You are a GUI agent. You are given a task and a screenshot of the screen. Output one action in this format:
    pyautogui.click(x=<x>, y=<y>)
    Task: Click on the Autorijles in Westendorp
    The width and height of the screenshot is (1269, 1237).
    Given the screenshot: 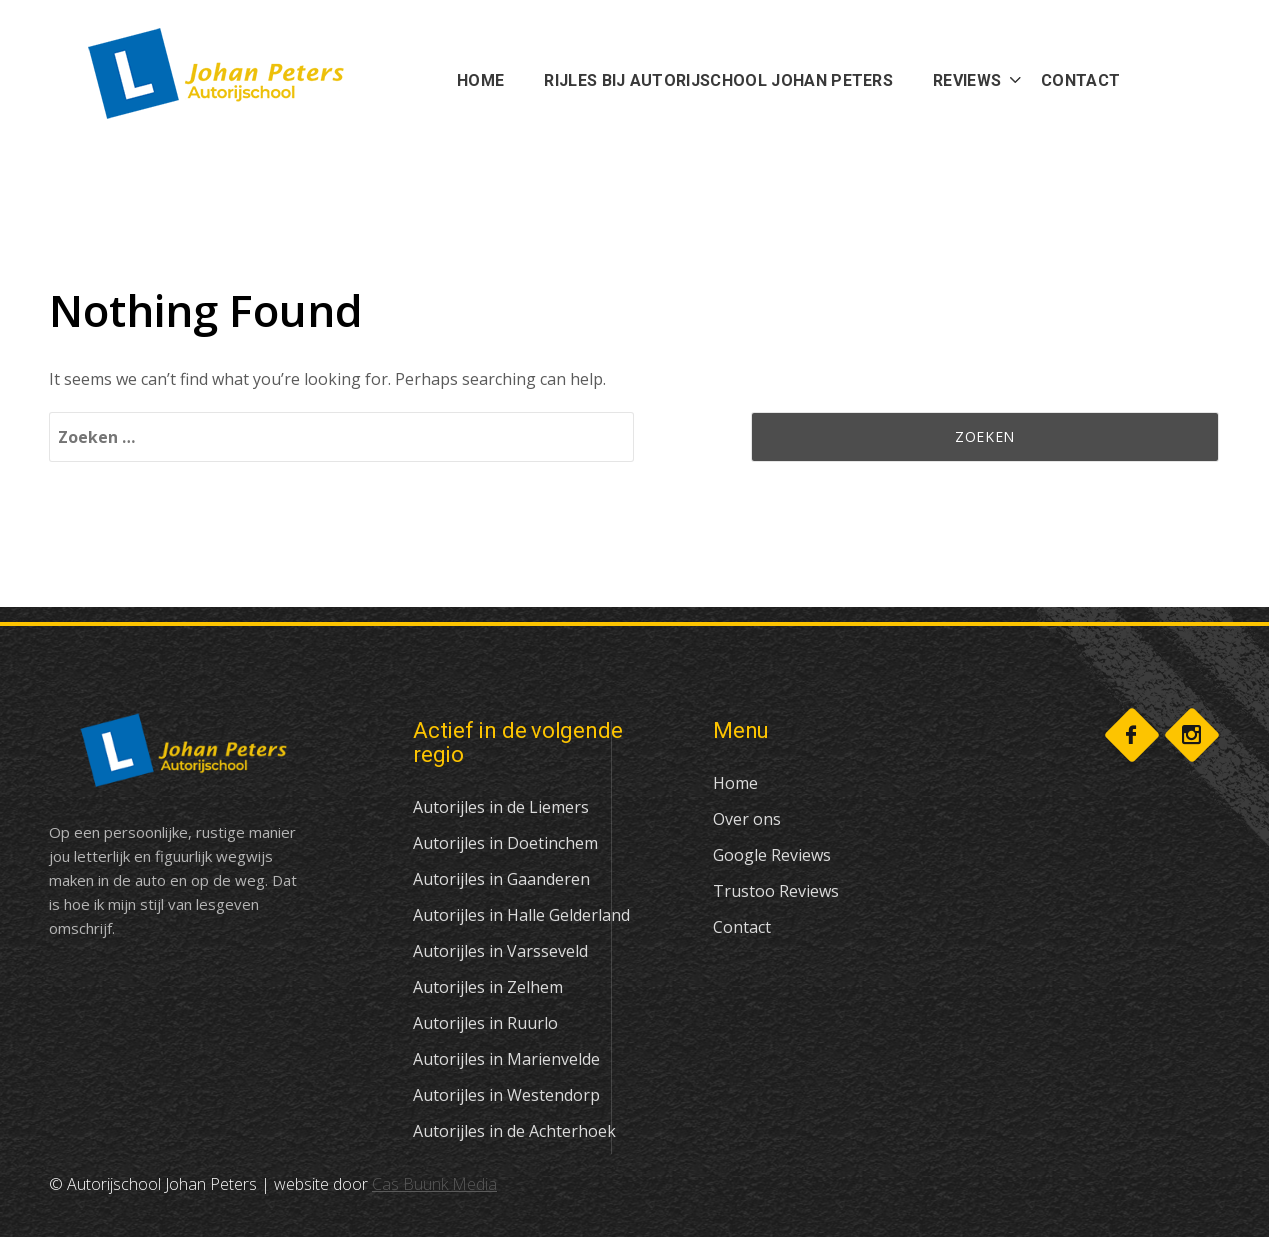 What is the action you would take?
    pyautogui.click(x=506, y=1095)
    